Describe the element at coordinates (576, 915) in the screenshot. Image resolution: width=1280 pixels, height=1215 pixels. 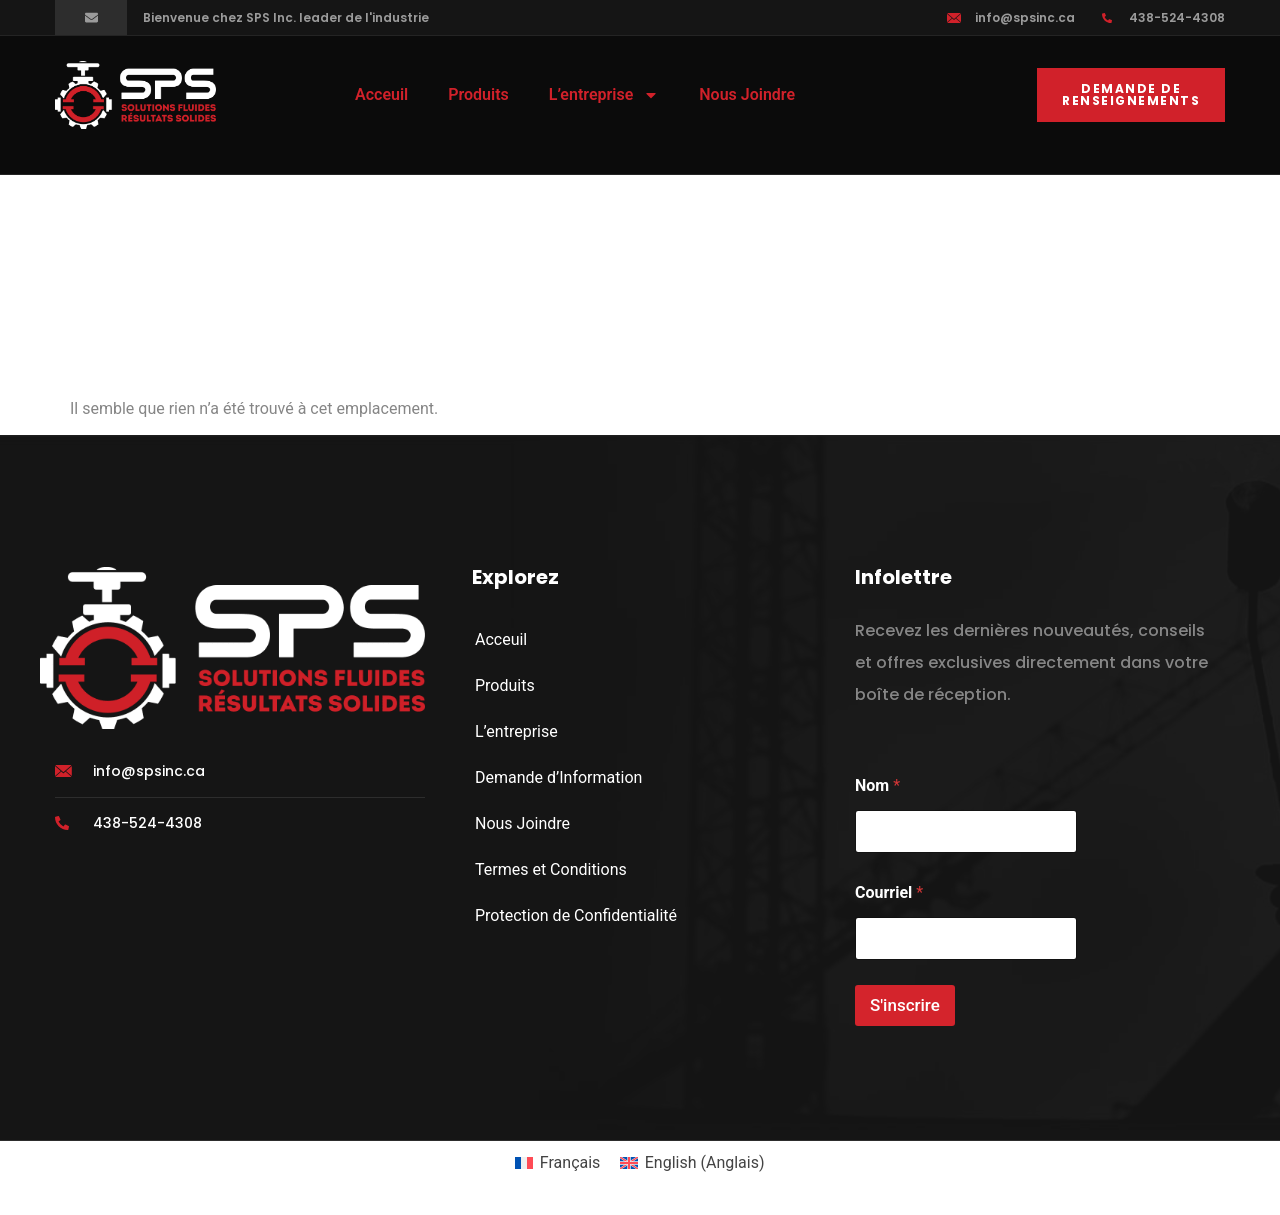
I see `Protection de Confidentialité` at that location.